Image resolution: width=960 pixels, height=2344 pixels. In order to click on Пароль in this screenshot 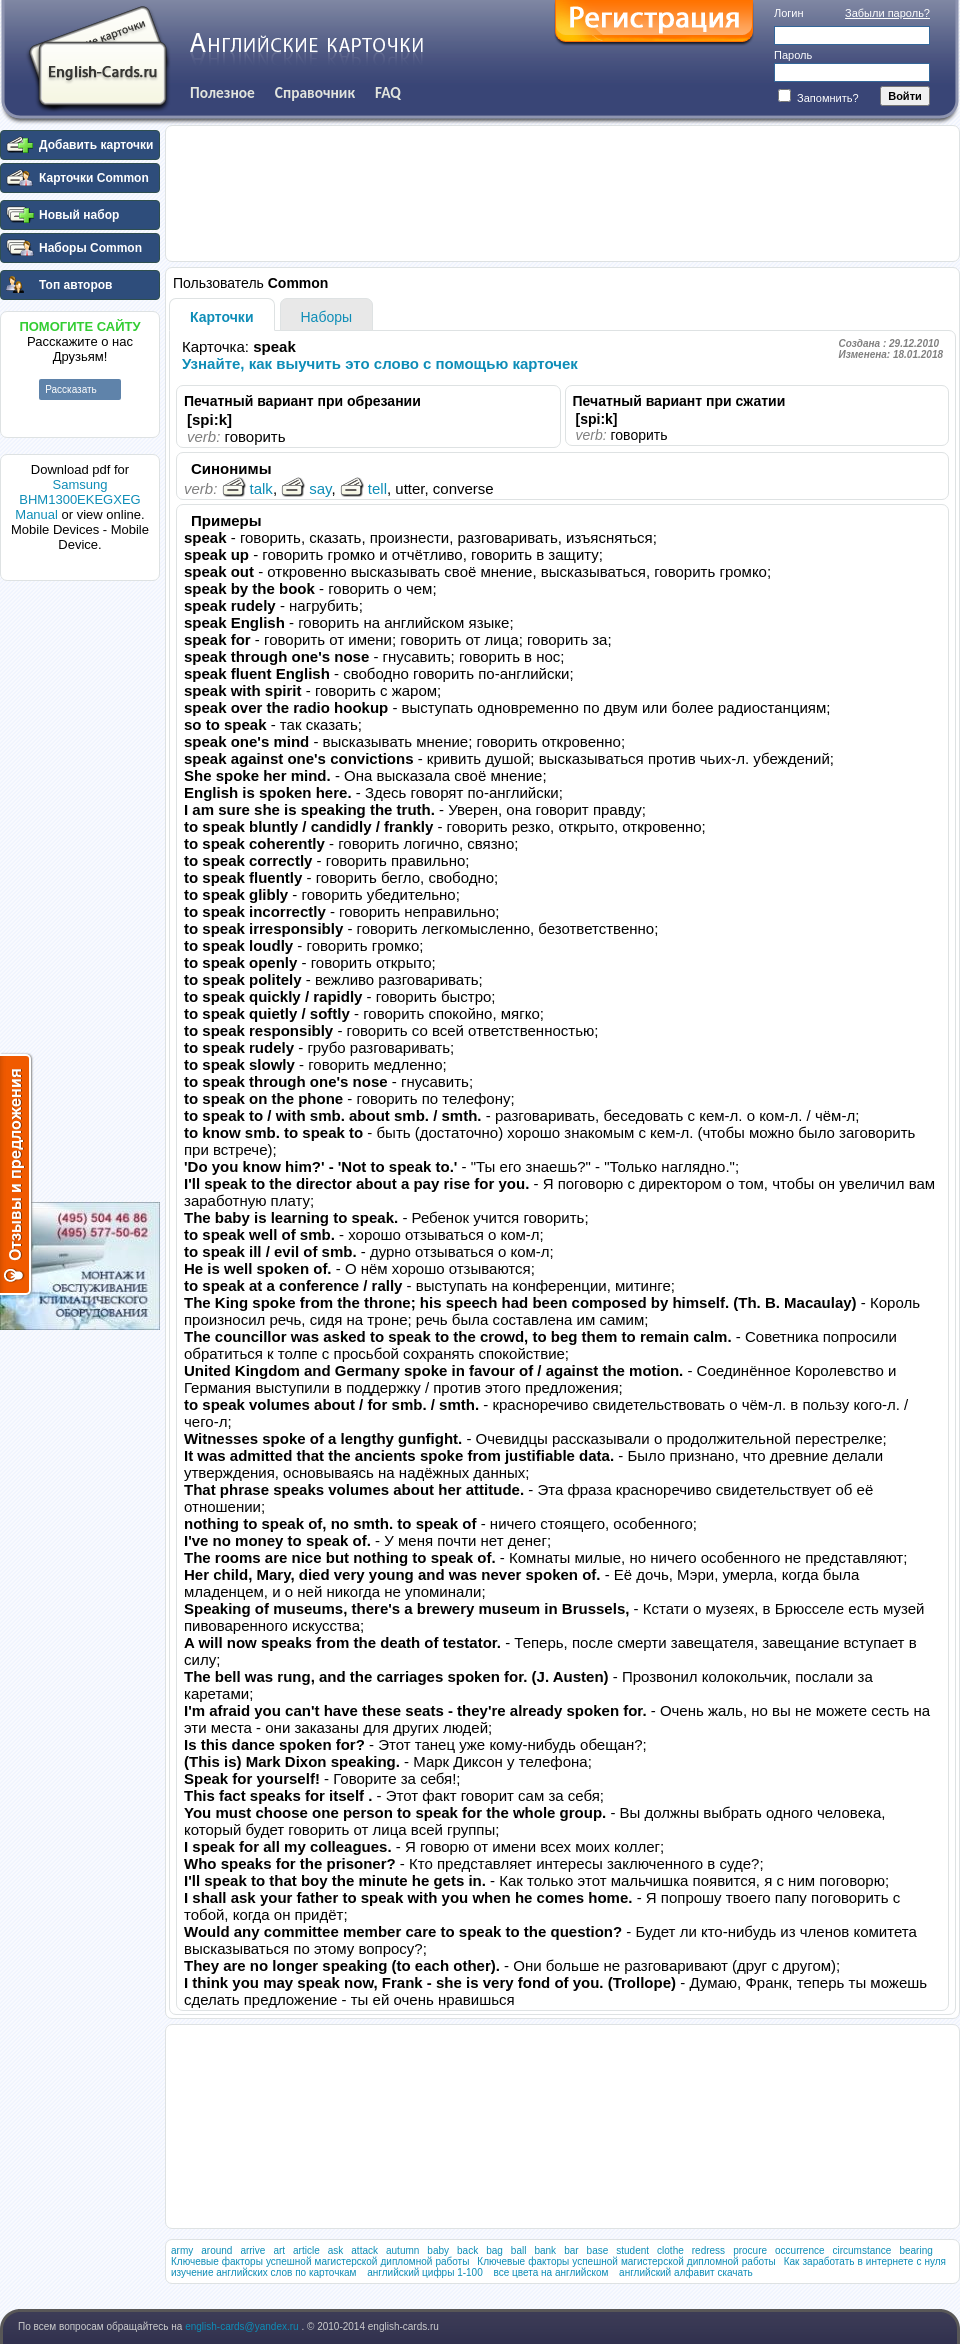, I will do `click(793, 55)`.